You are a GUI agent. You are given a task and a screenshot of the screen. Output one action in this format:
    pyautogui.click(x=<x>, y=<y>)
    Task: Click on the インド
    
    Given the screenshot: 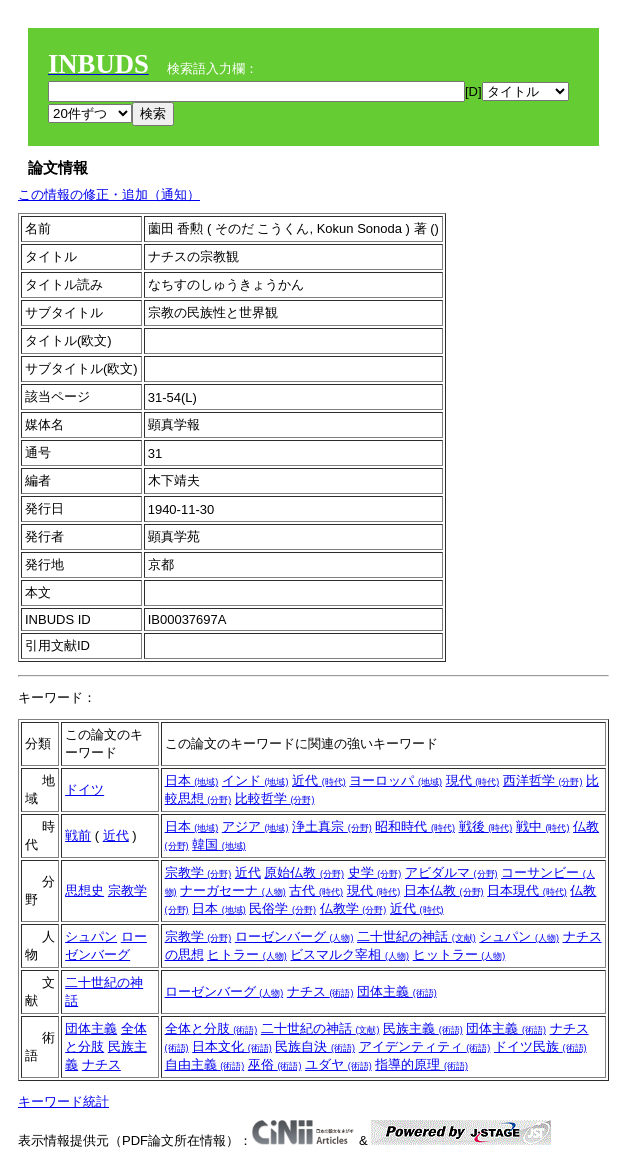 What is the action you would take?
    pyautogui.click(x=255, y=780)
    